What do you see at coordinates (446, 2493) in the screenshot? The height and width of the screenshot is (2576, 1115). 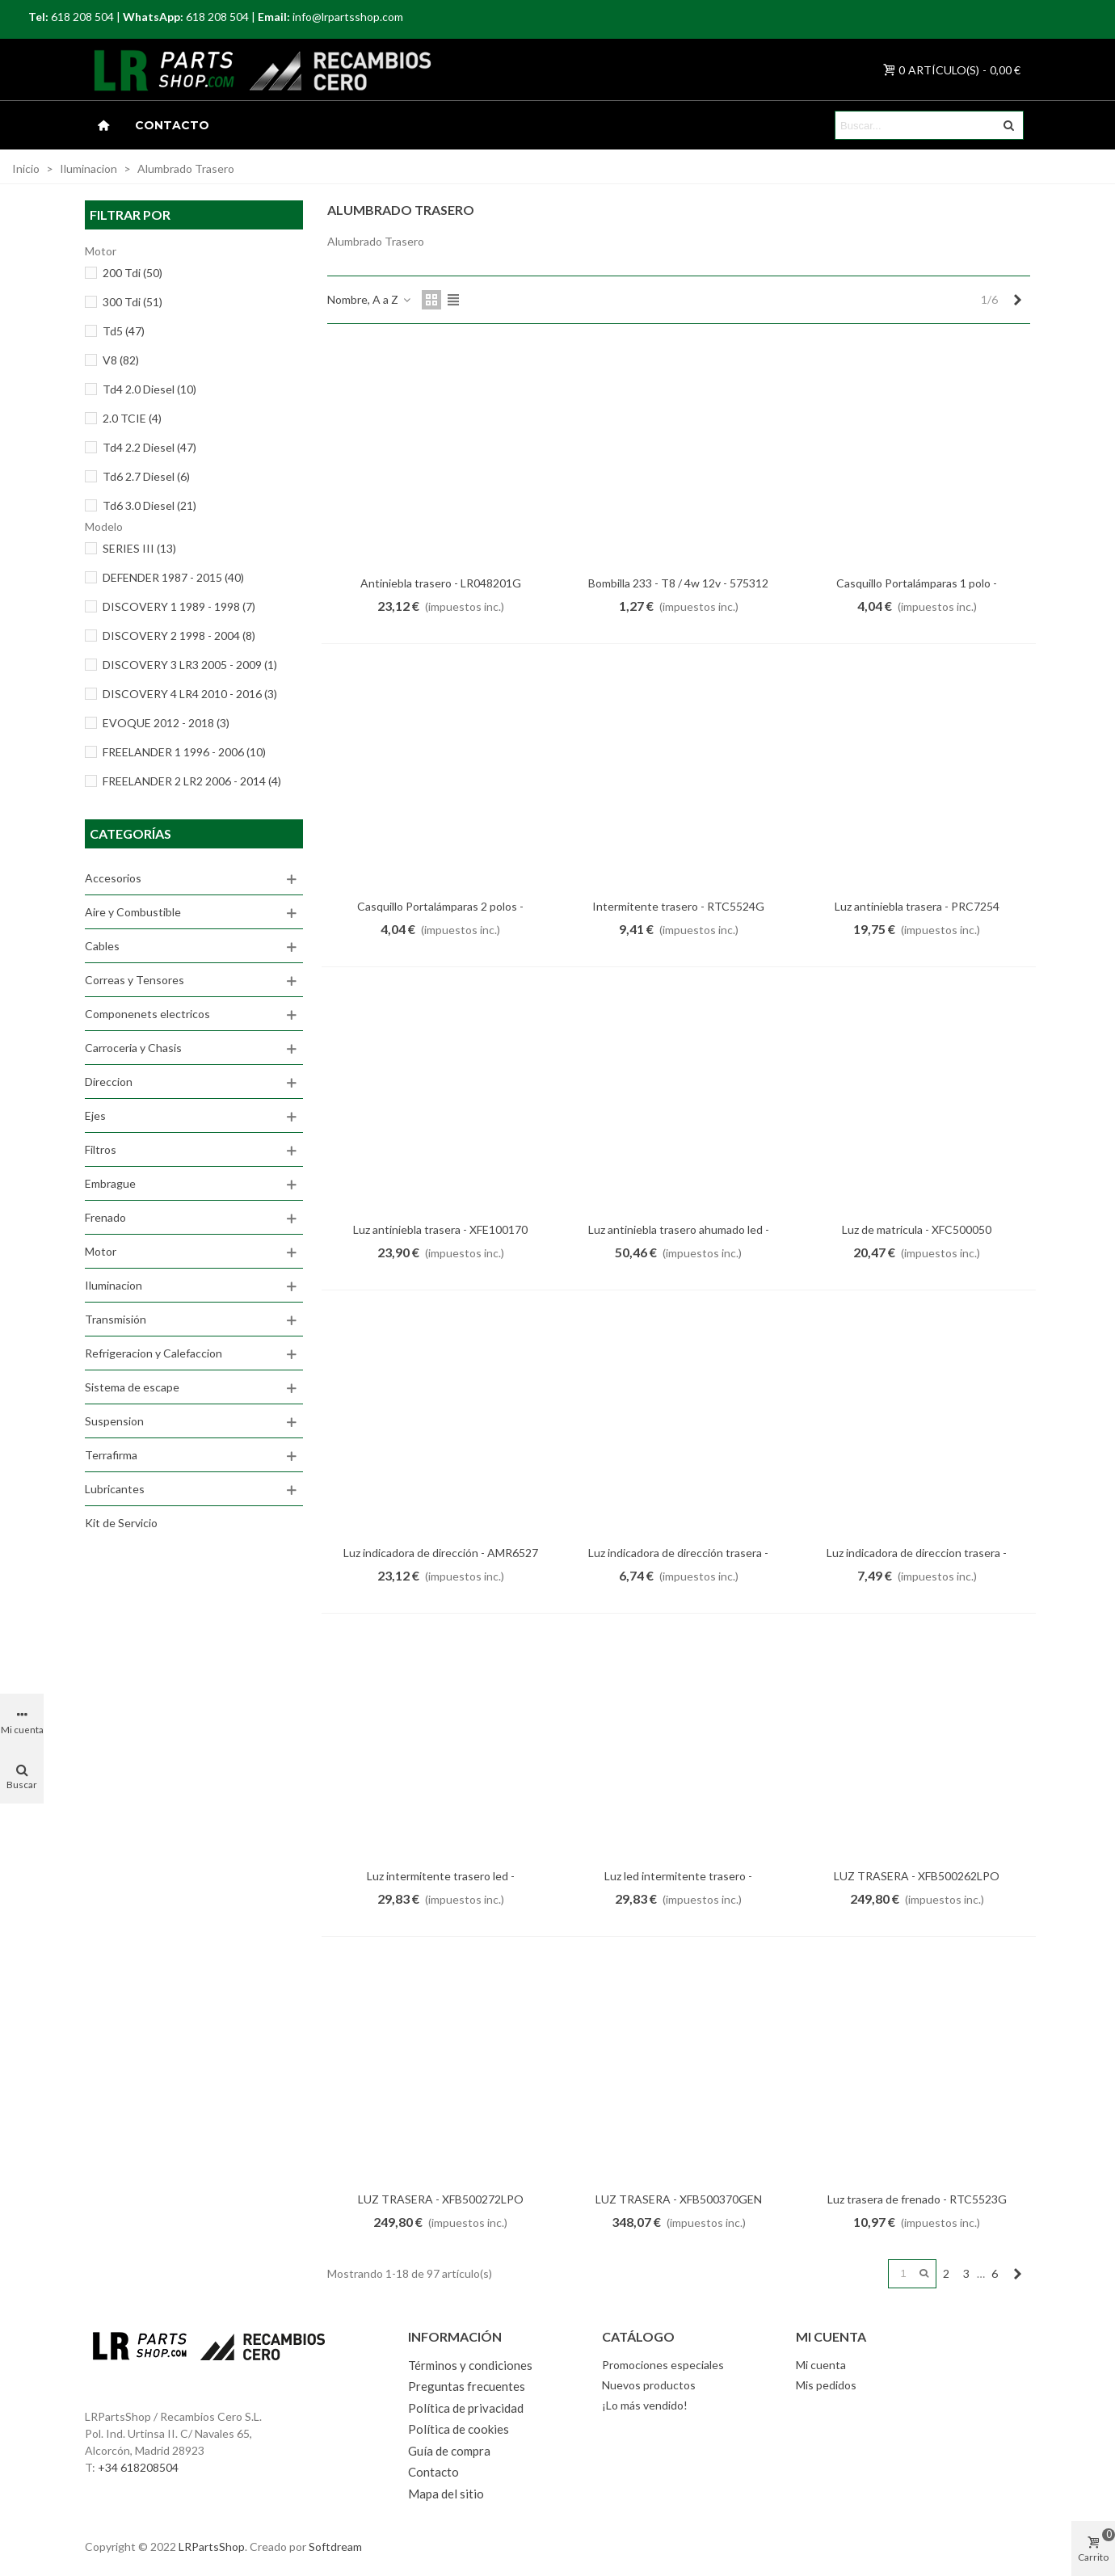 I see `Mapa del sitio` at bounding box center [446, 2493].